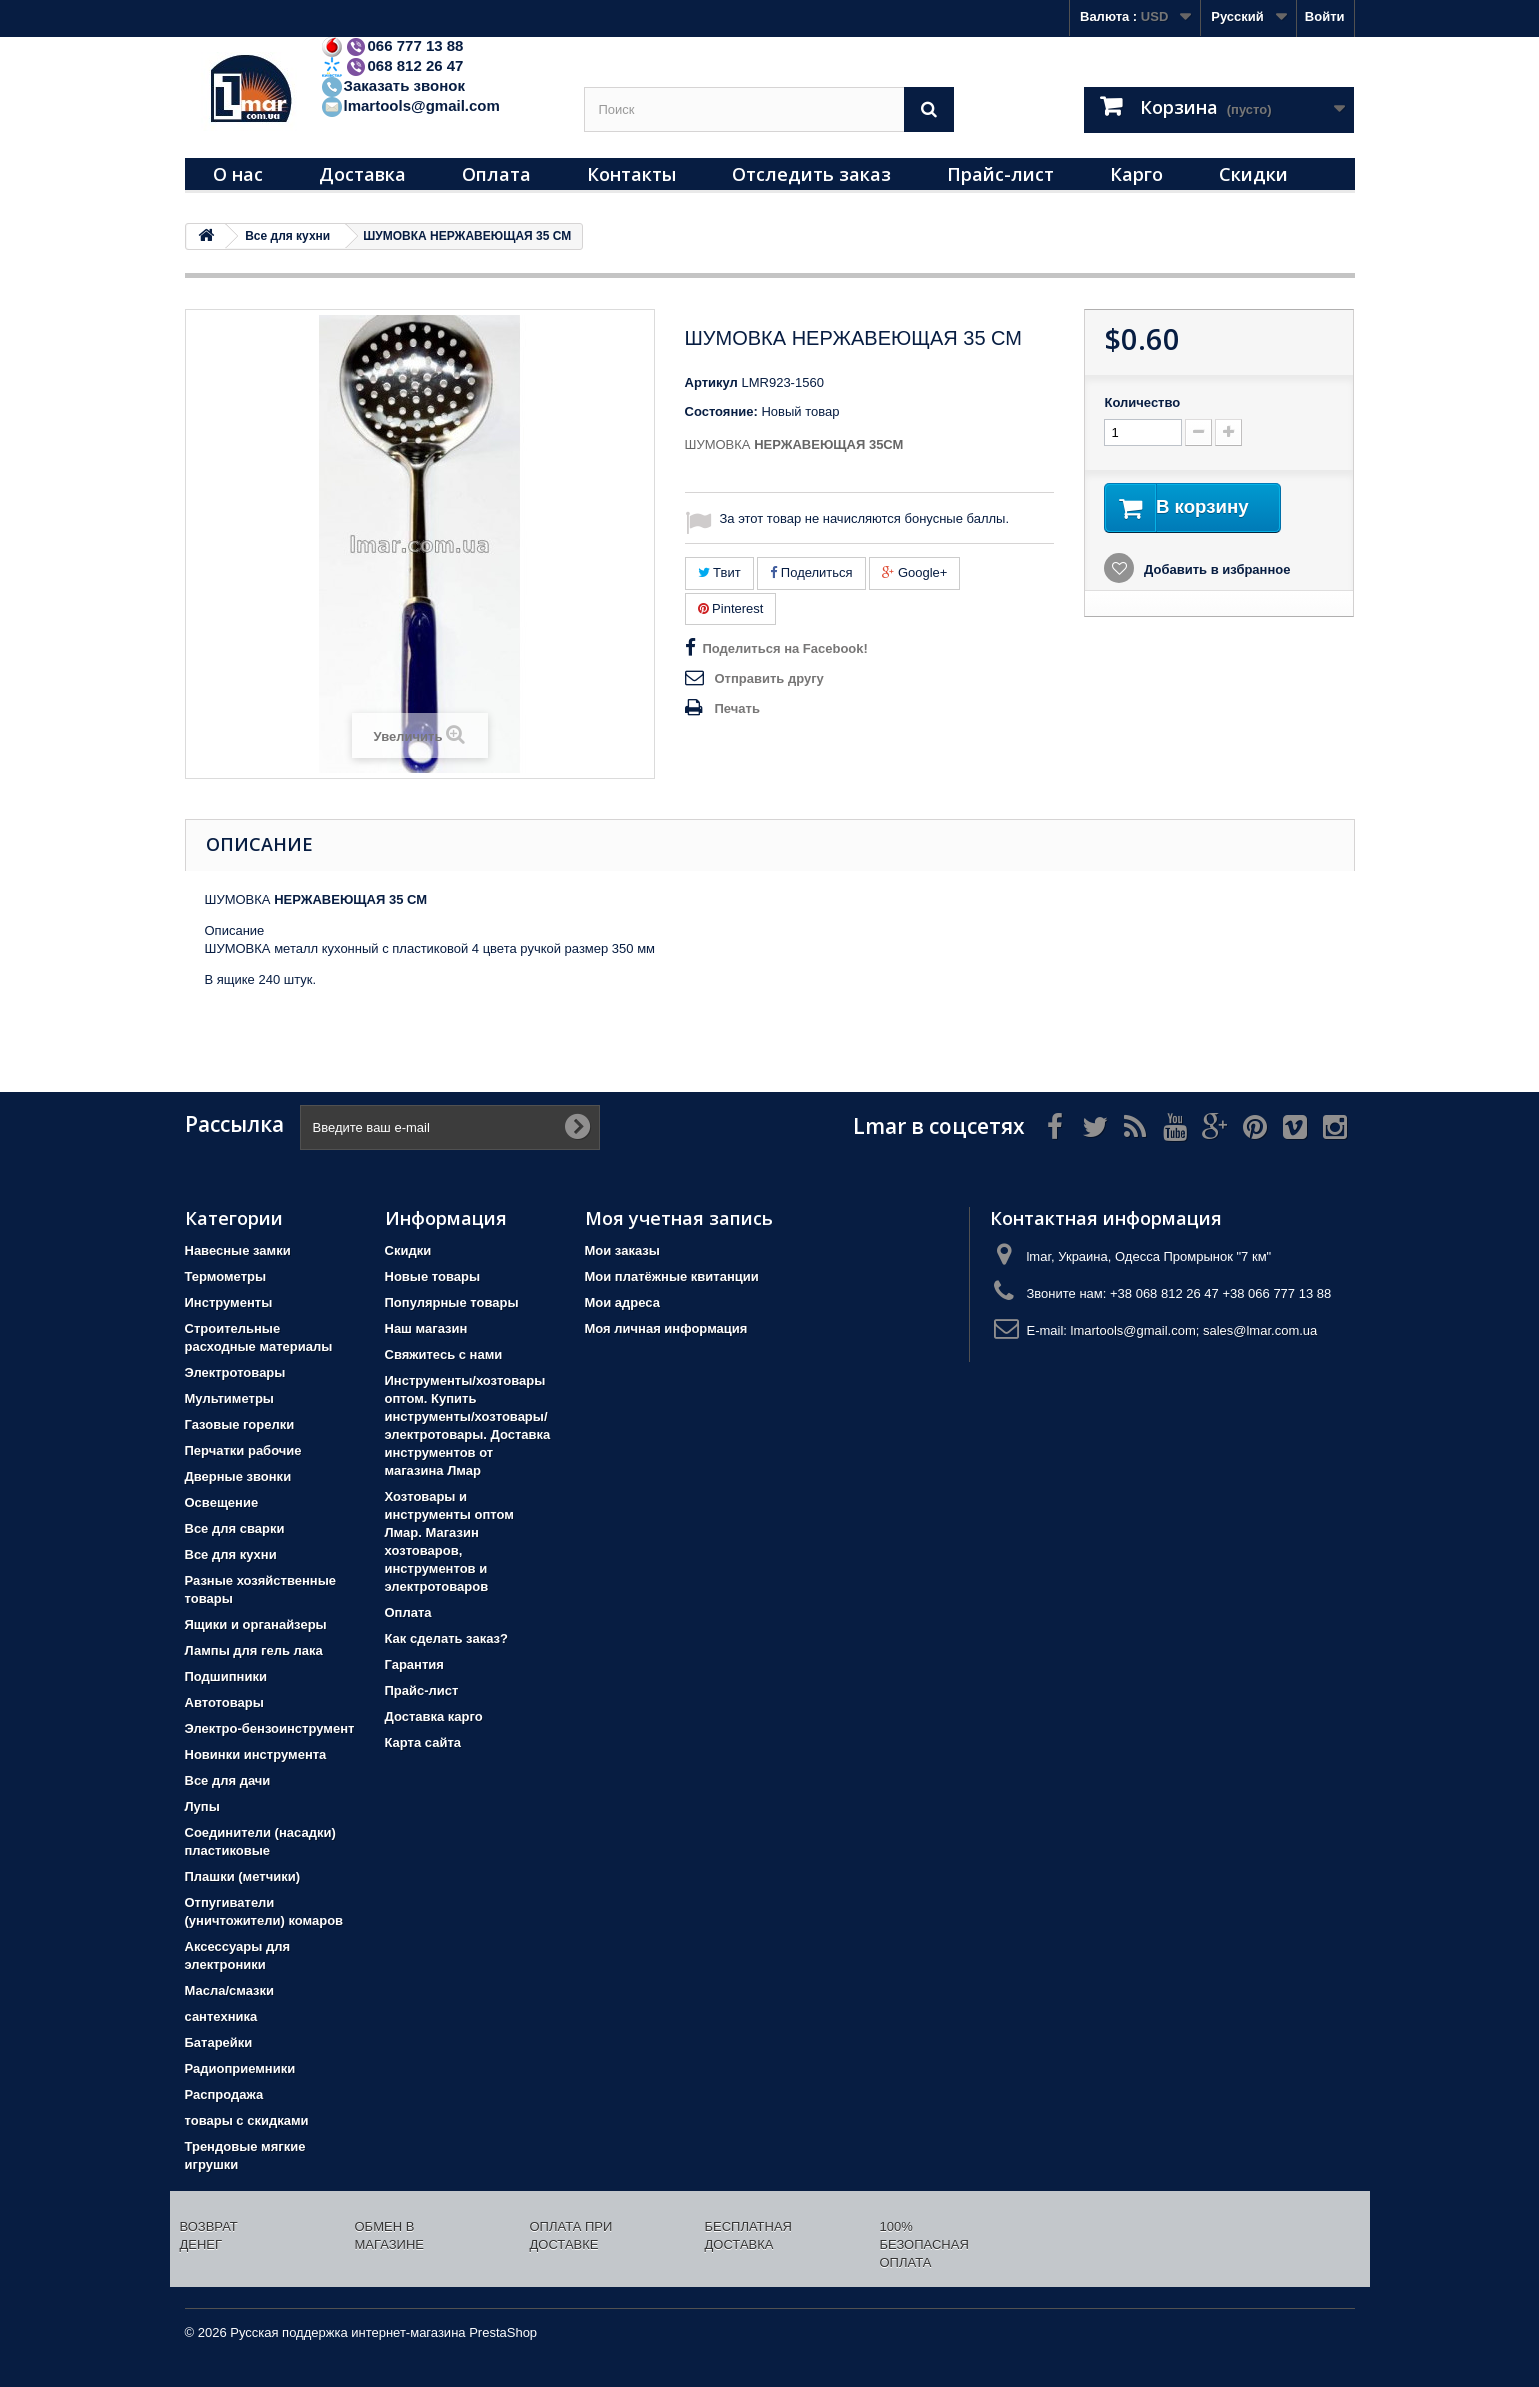 The height and width of the screenshot is (2387, 1539). What do you see at coordinates (811, 572) in the screenshot?
I see `Поделиться` at bounding box center [811, 572].